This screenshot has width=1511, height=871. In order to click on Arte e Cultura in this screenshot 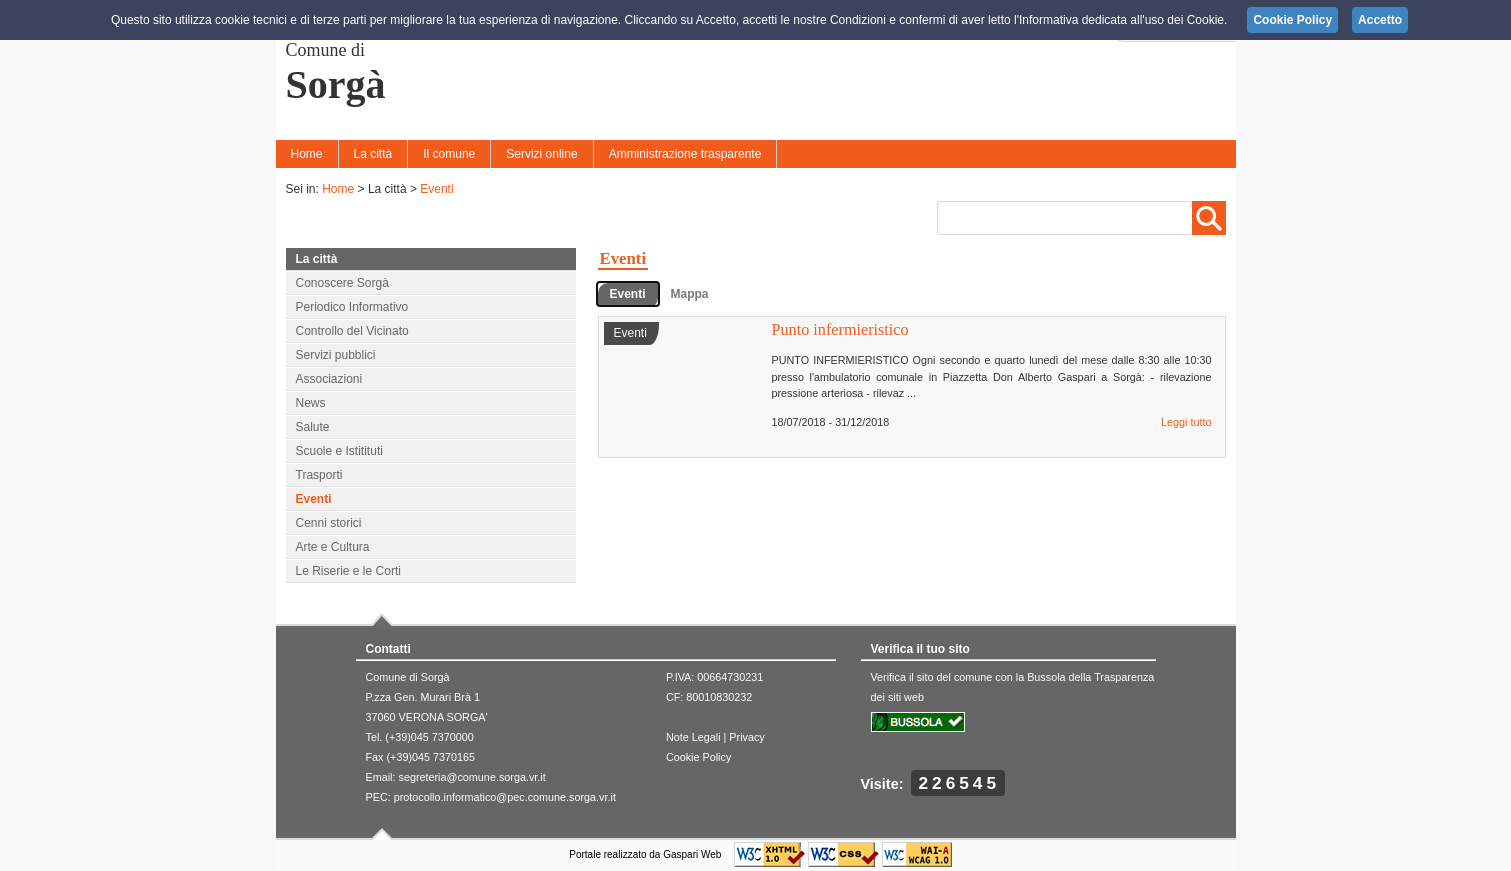, I will do `click(333, 547)`.